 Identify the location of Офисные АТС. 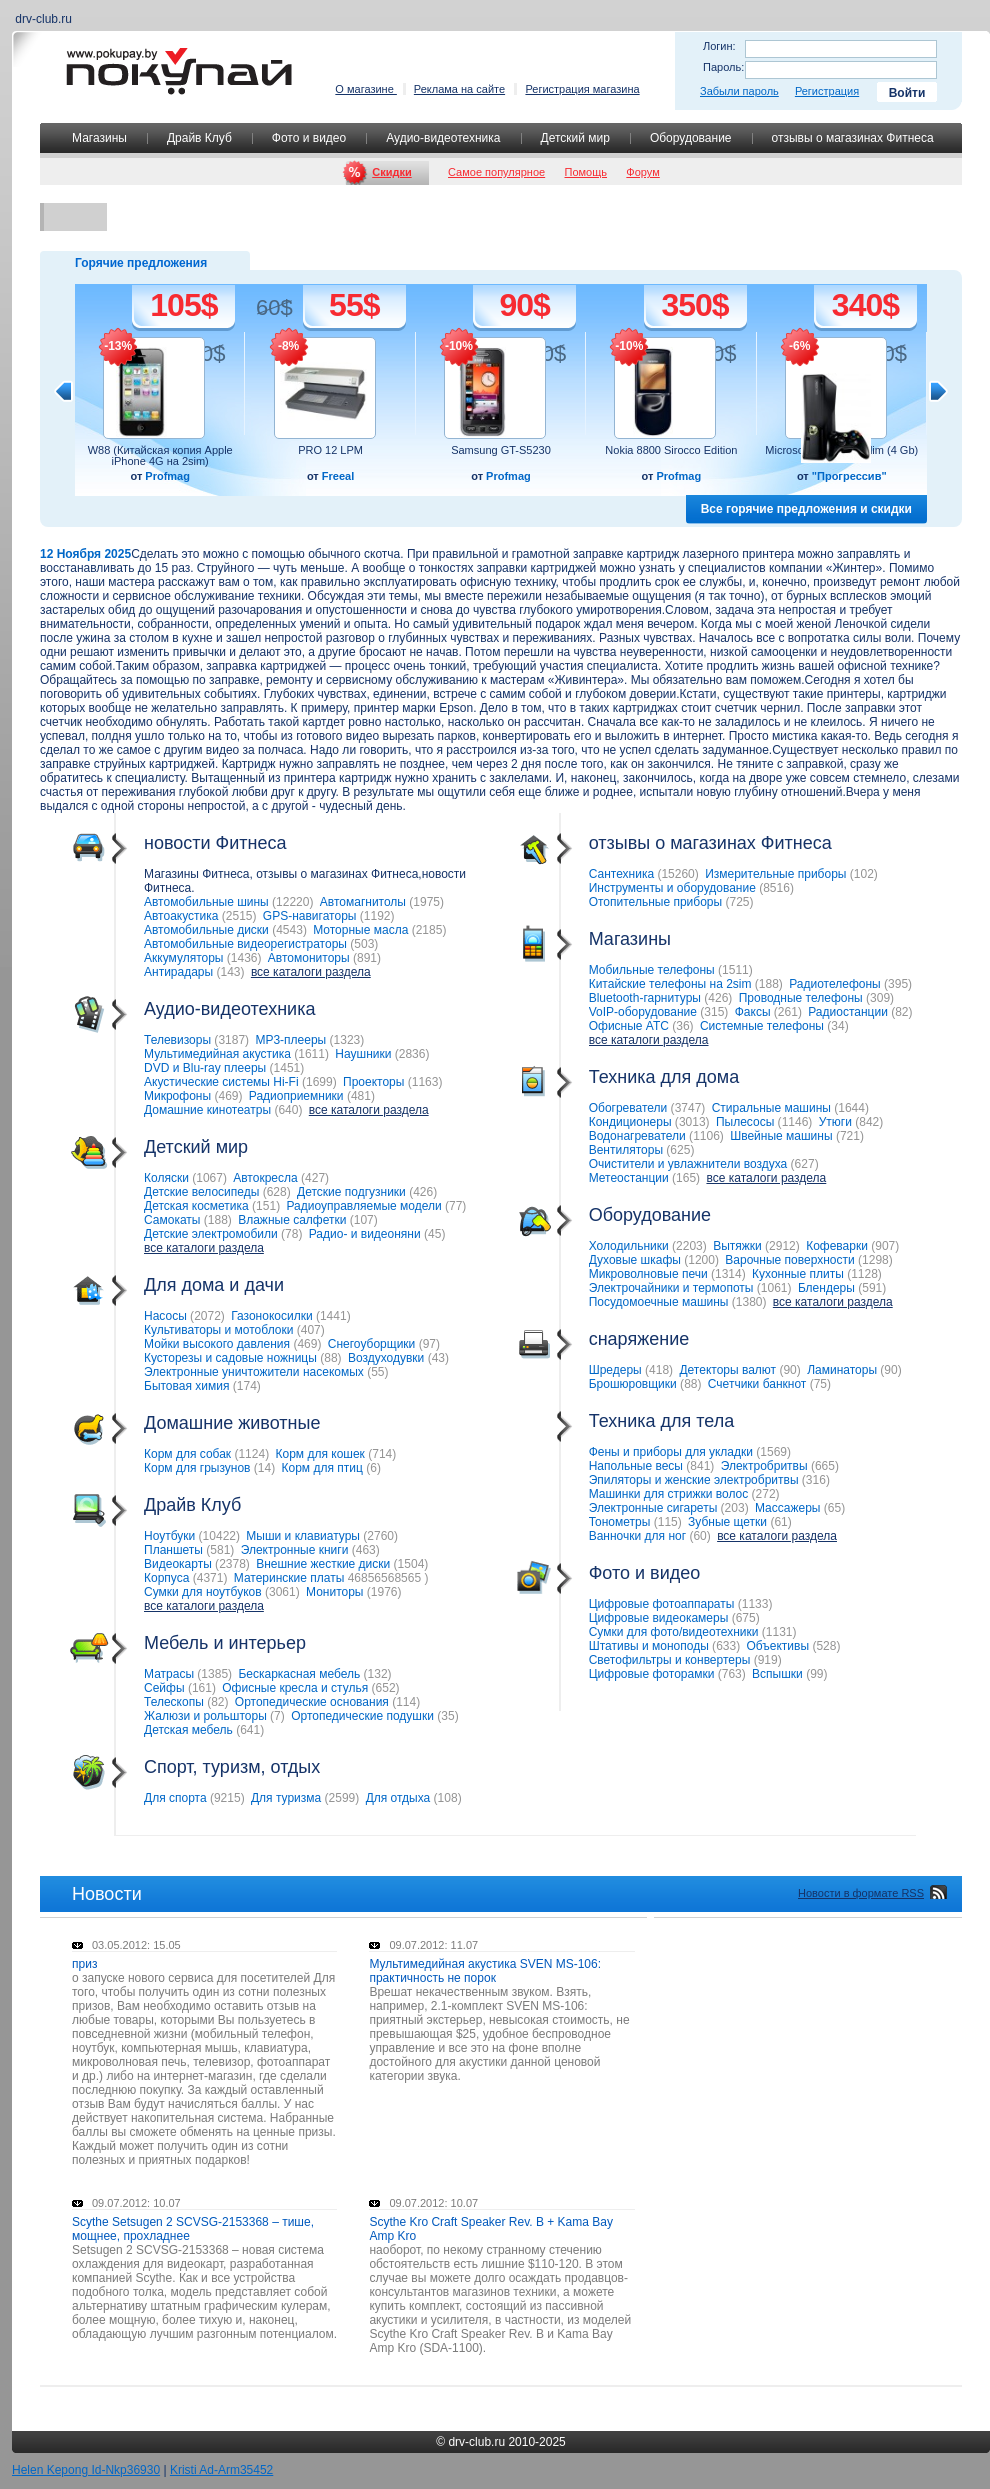
(629, 1026).